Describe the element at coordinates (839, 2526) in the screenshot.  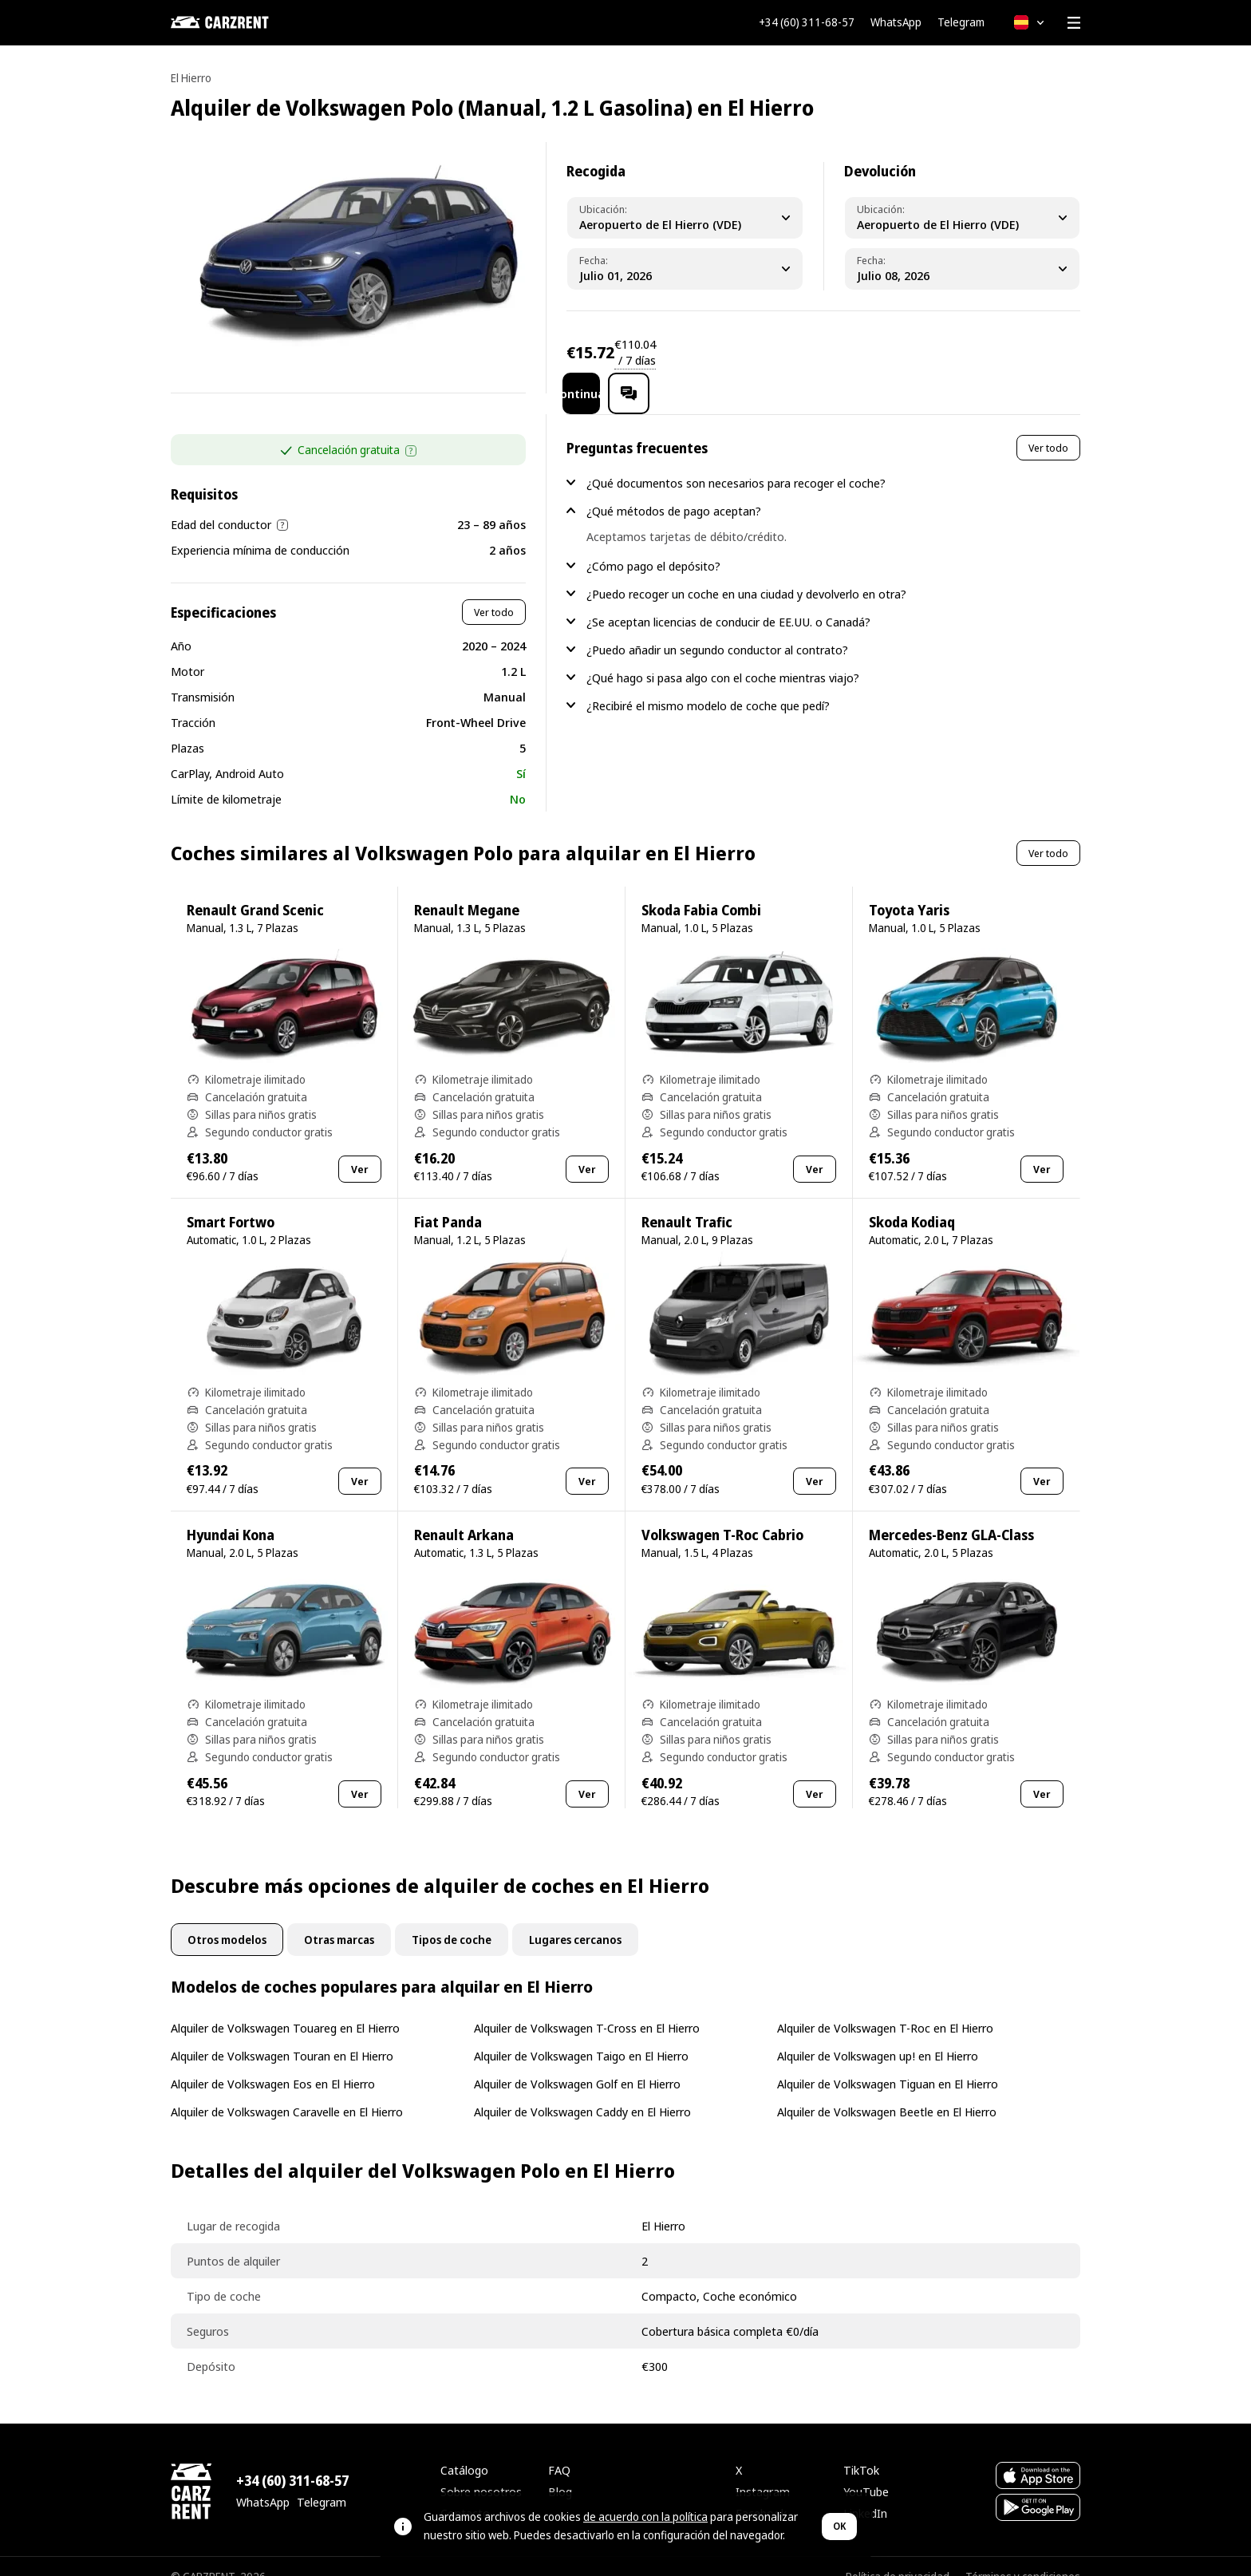
I see `OK` at that location.